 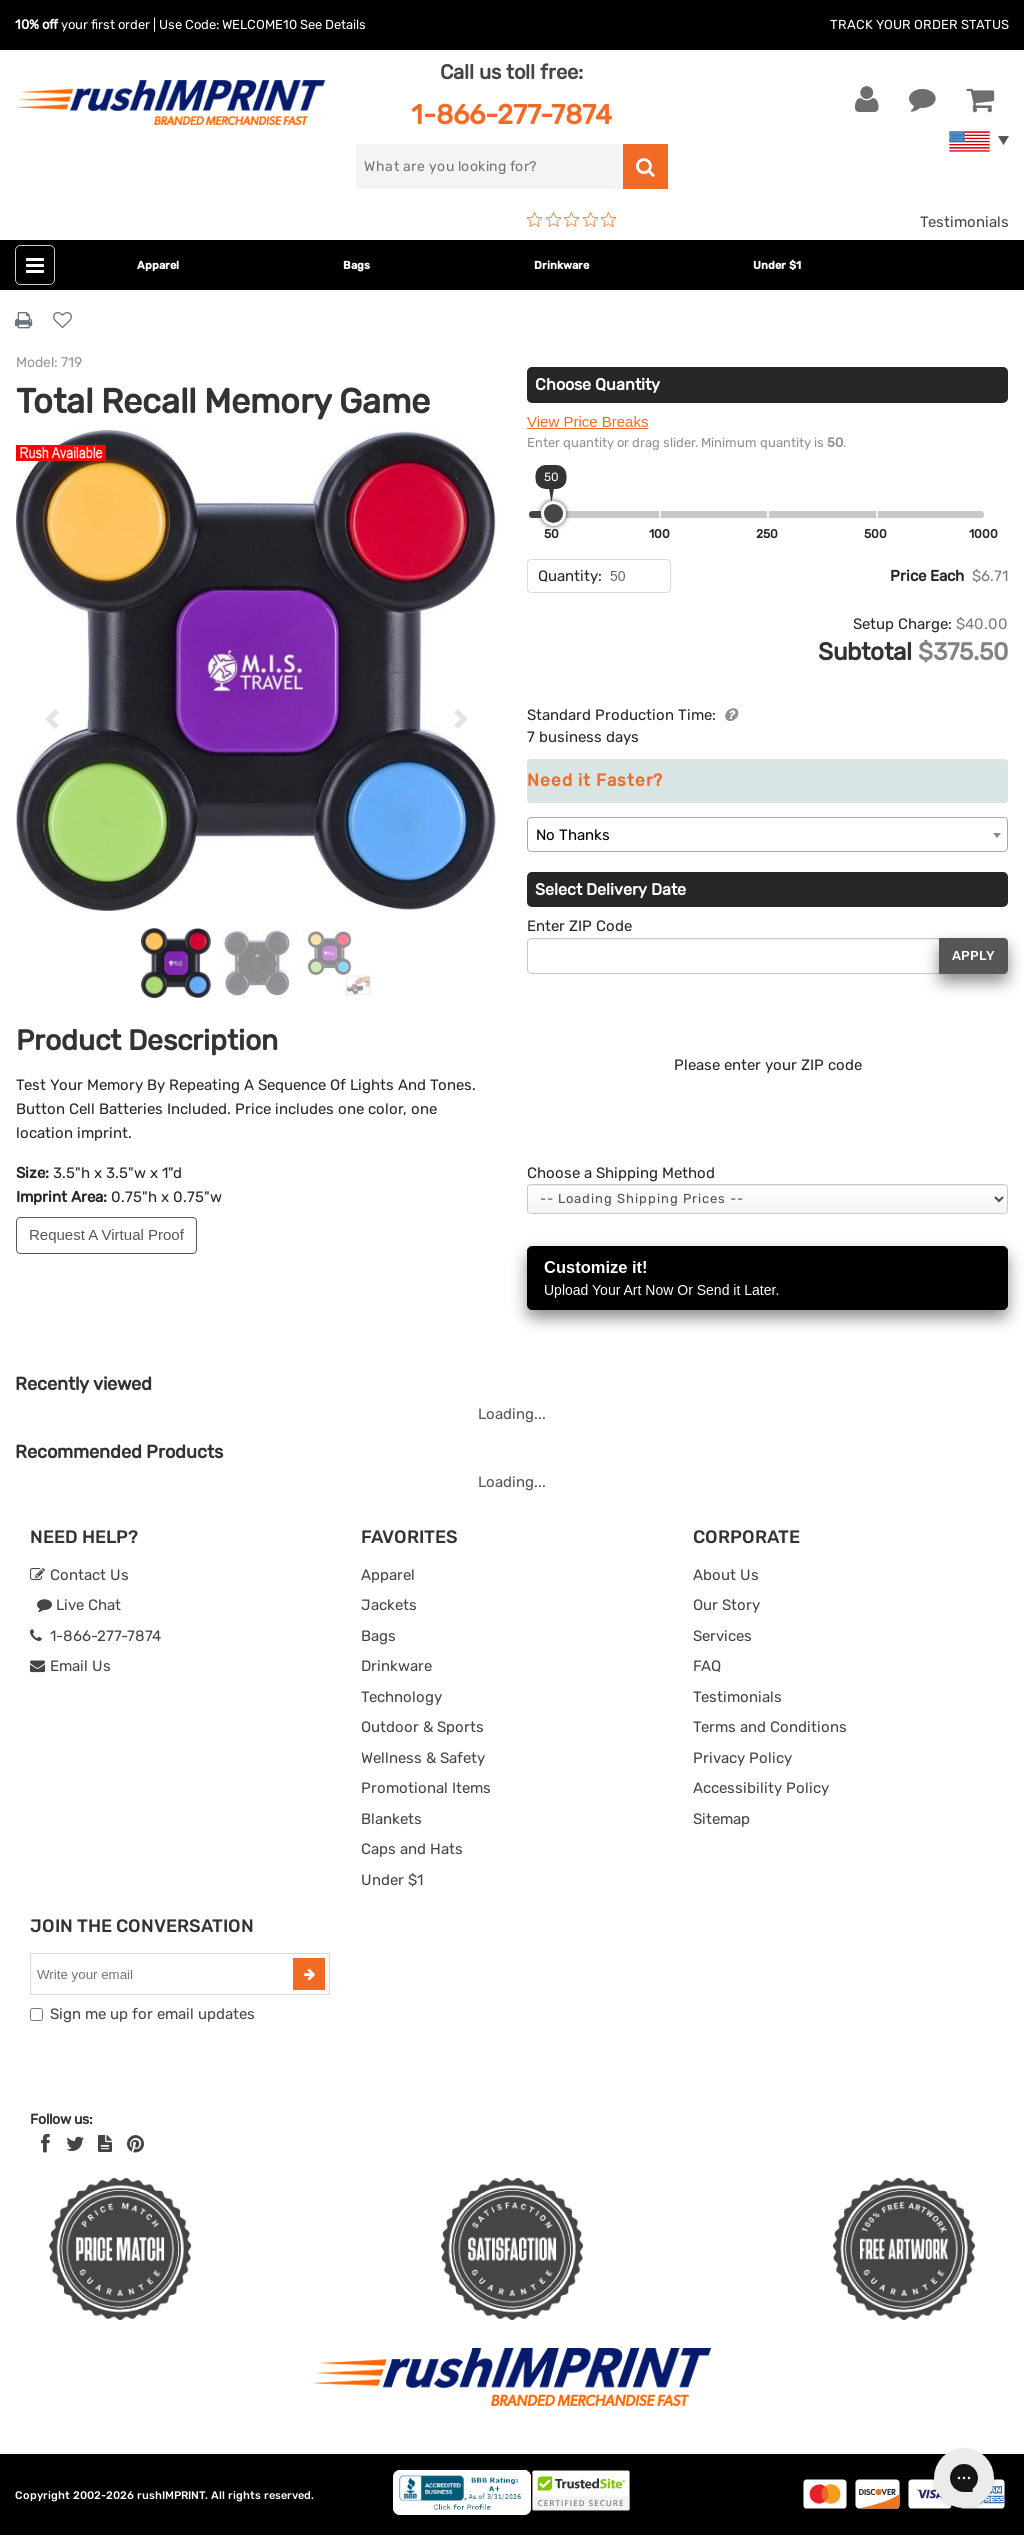 What do you see at coordinates (152, 2014) in the screenshot?
I see `Sign me up for email updates` at bounding box center [152, 2014].